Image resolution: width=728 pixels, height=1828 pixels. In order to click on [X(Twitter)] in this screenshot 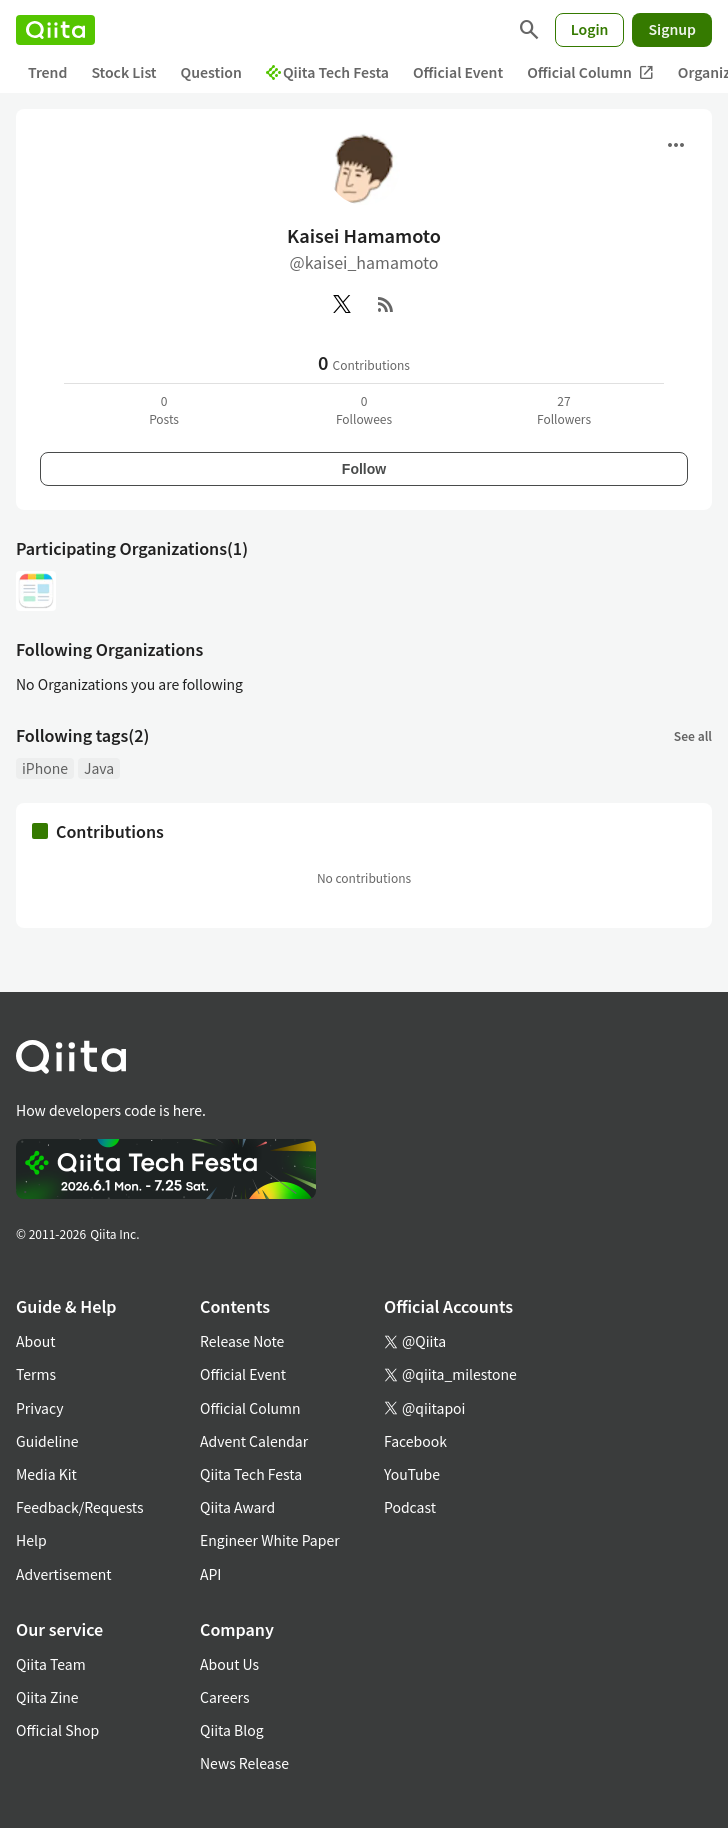, I will do `click(342, 304)`.